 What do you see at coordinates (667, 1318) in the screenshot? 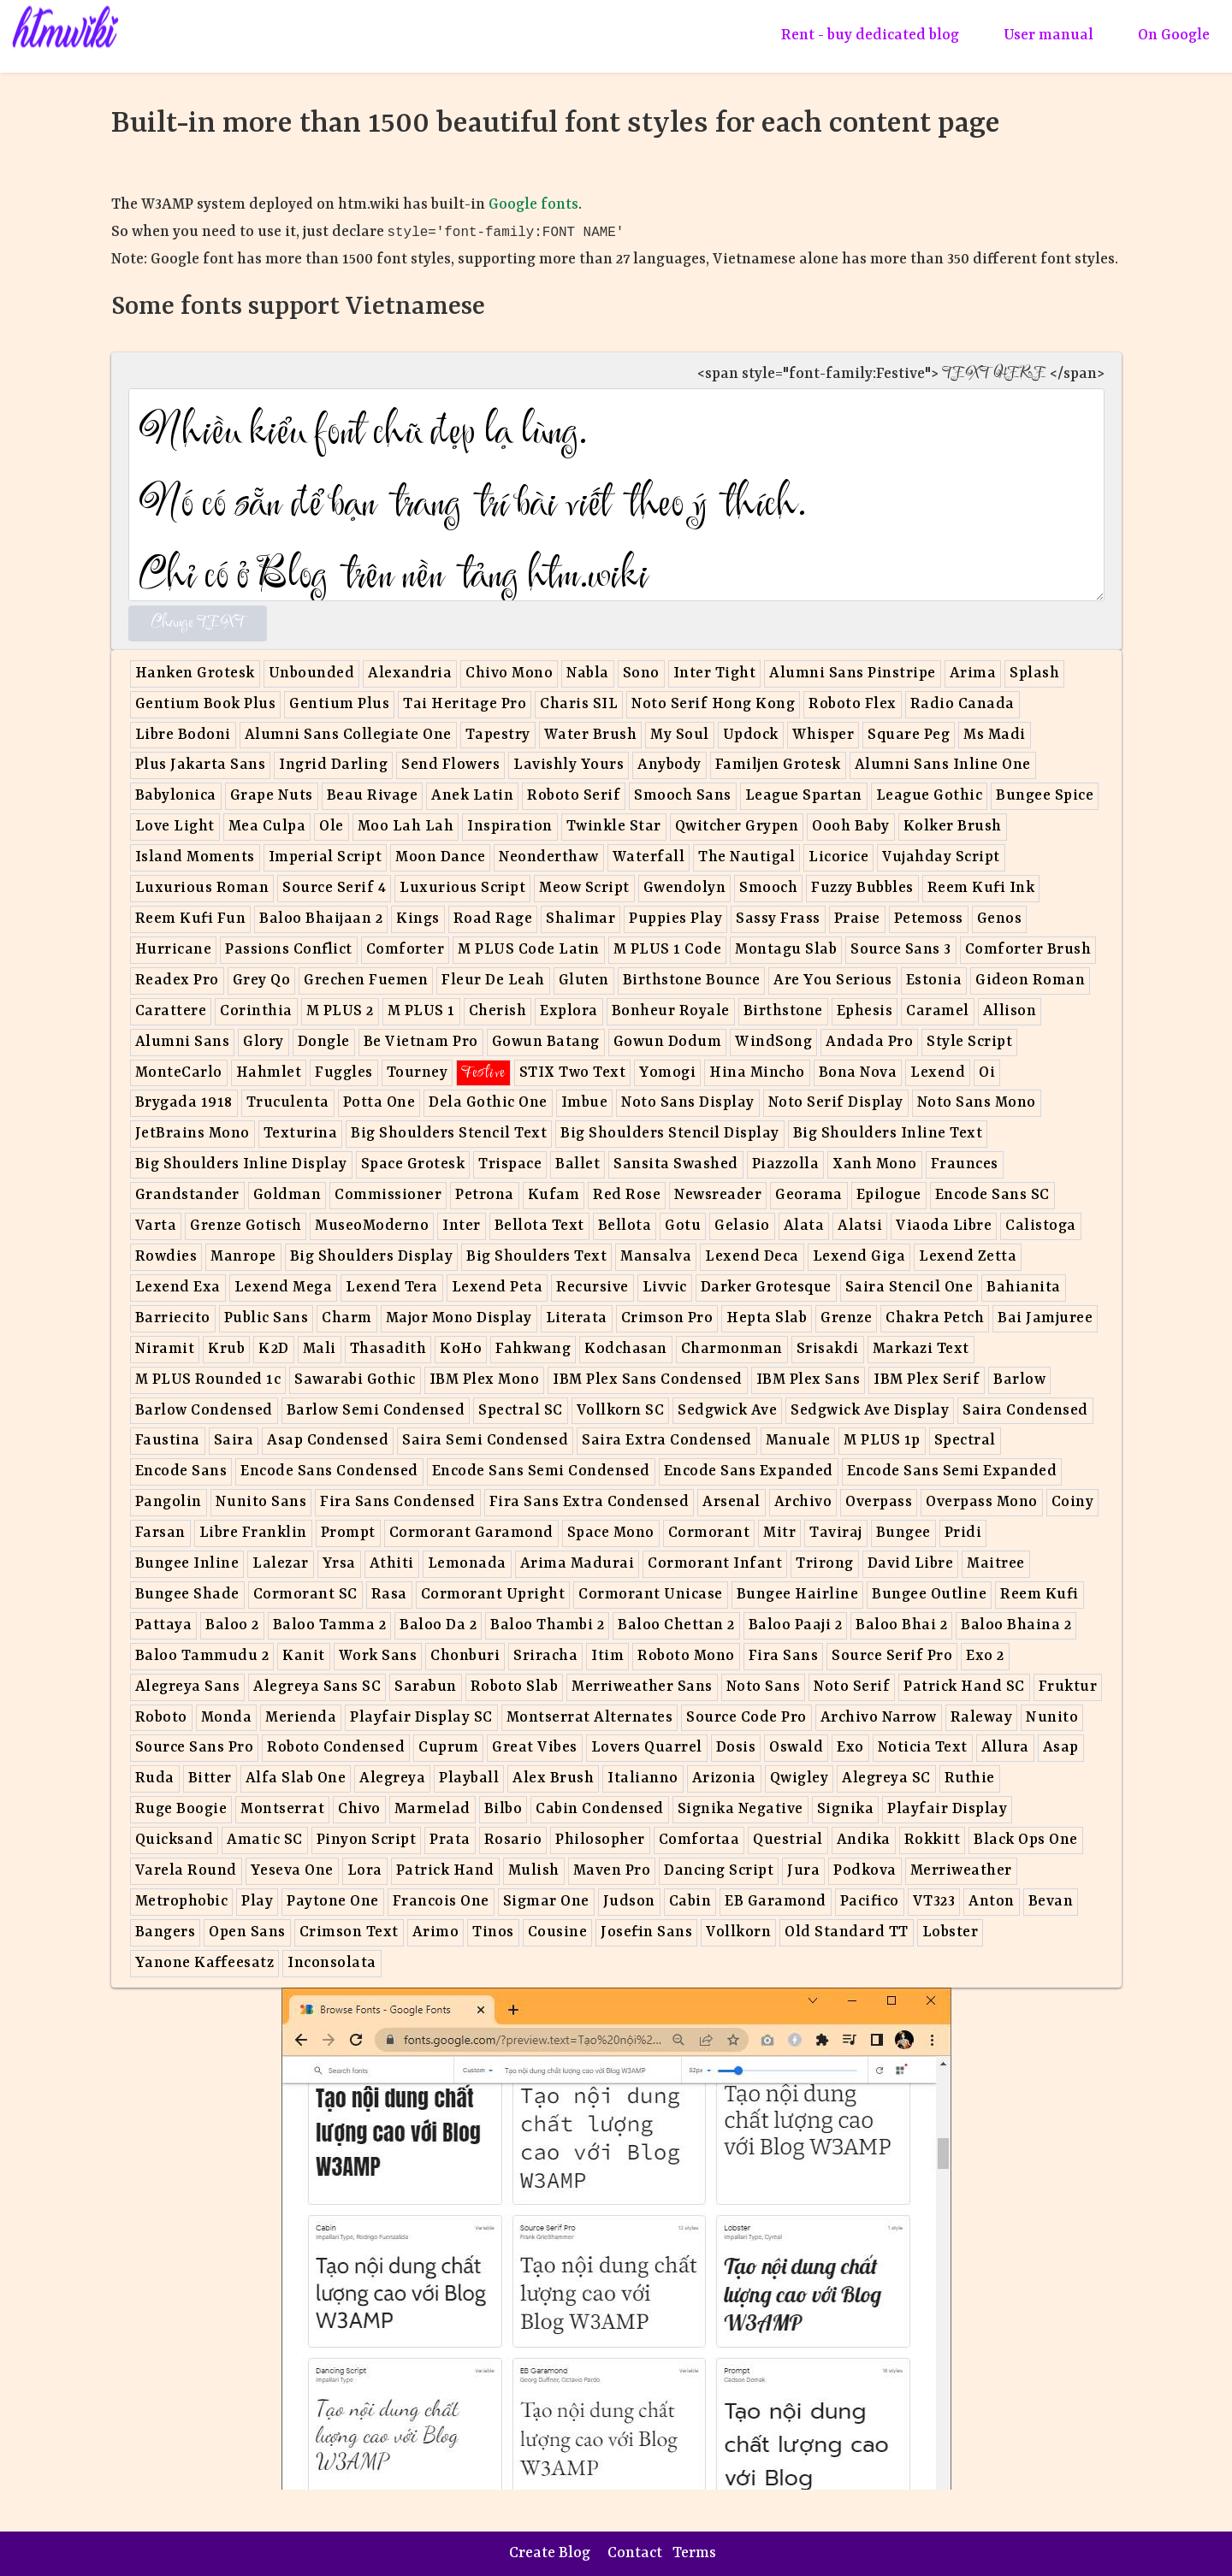
I see `Crimson Pro` at bounding box center [667, 1318].